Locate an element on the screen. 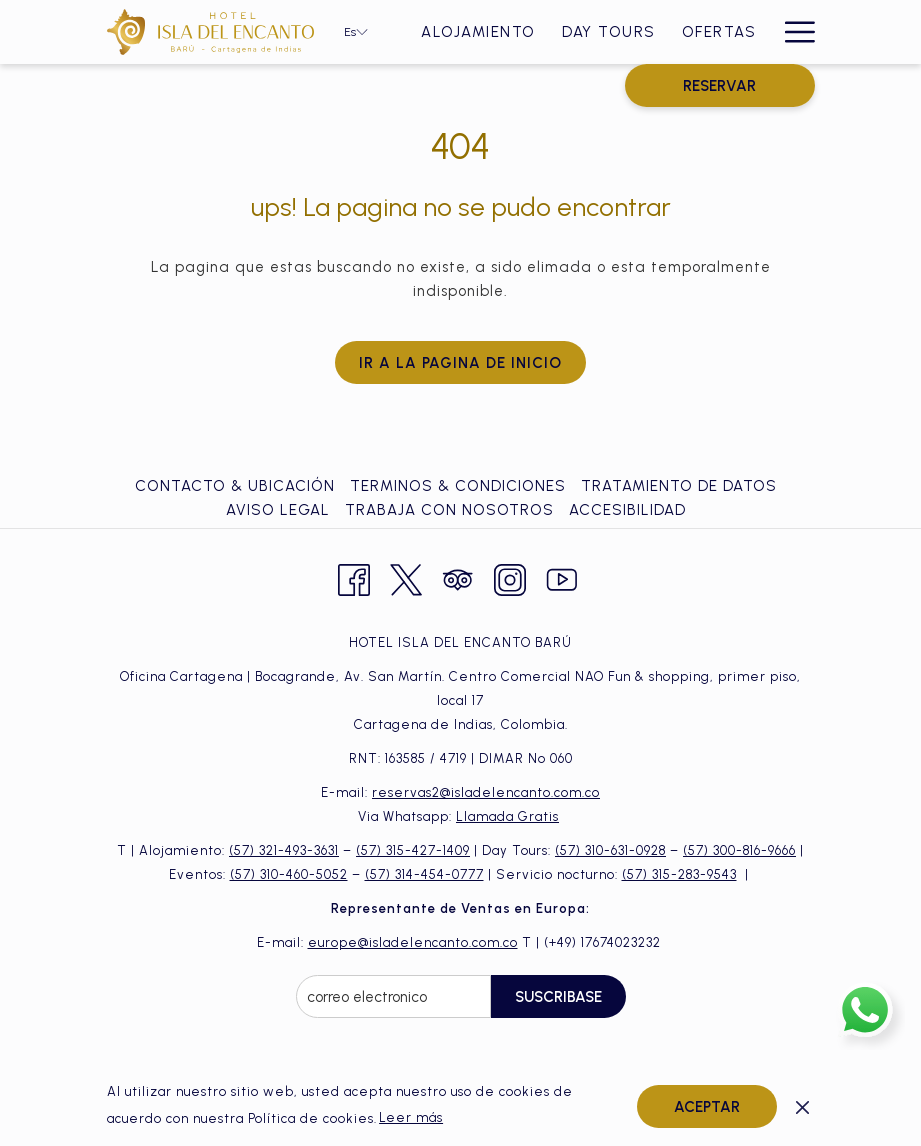  Suscribase is located at coordinates (558, 997).